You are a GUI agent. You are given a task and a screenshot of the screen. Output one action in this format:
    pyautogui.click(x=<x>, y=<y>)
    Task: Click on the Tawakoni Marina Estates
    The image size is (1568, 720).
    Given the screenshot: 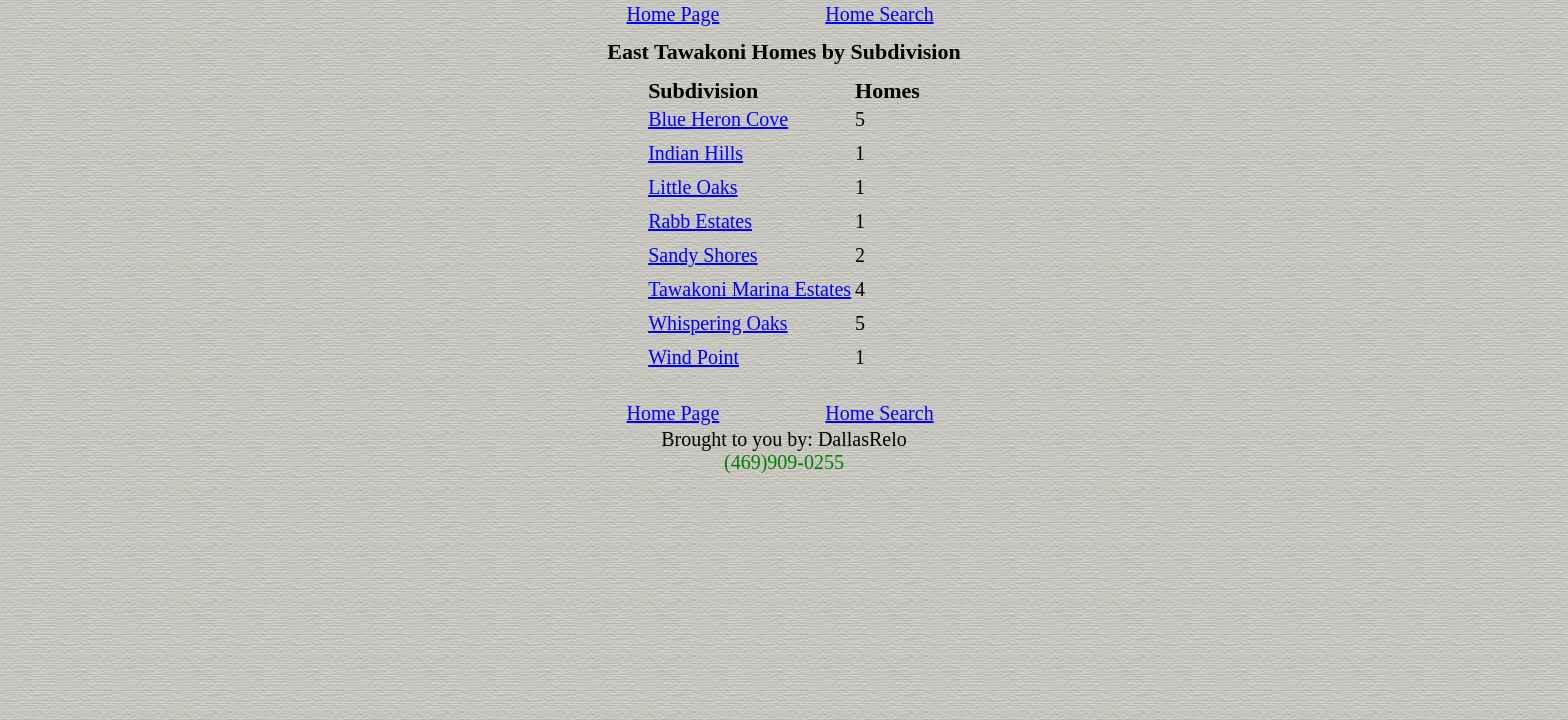 What is the action you would take?
    pyautogui.click(x=749, y=289)
    